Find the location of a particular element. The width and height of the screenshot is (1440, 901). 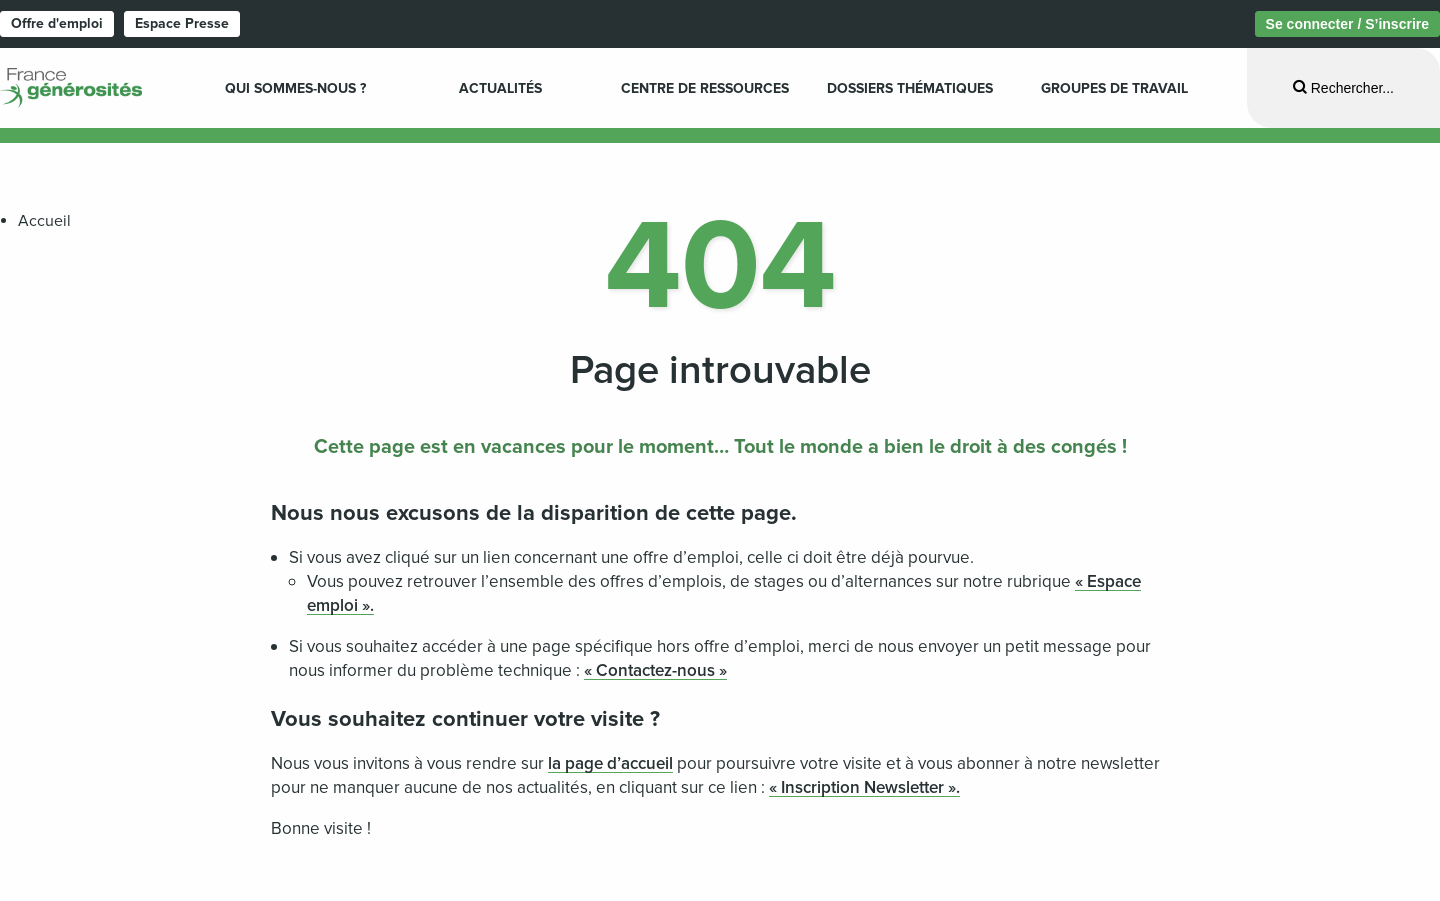

la page d’accueil is located at coordinates (610, 763).